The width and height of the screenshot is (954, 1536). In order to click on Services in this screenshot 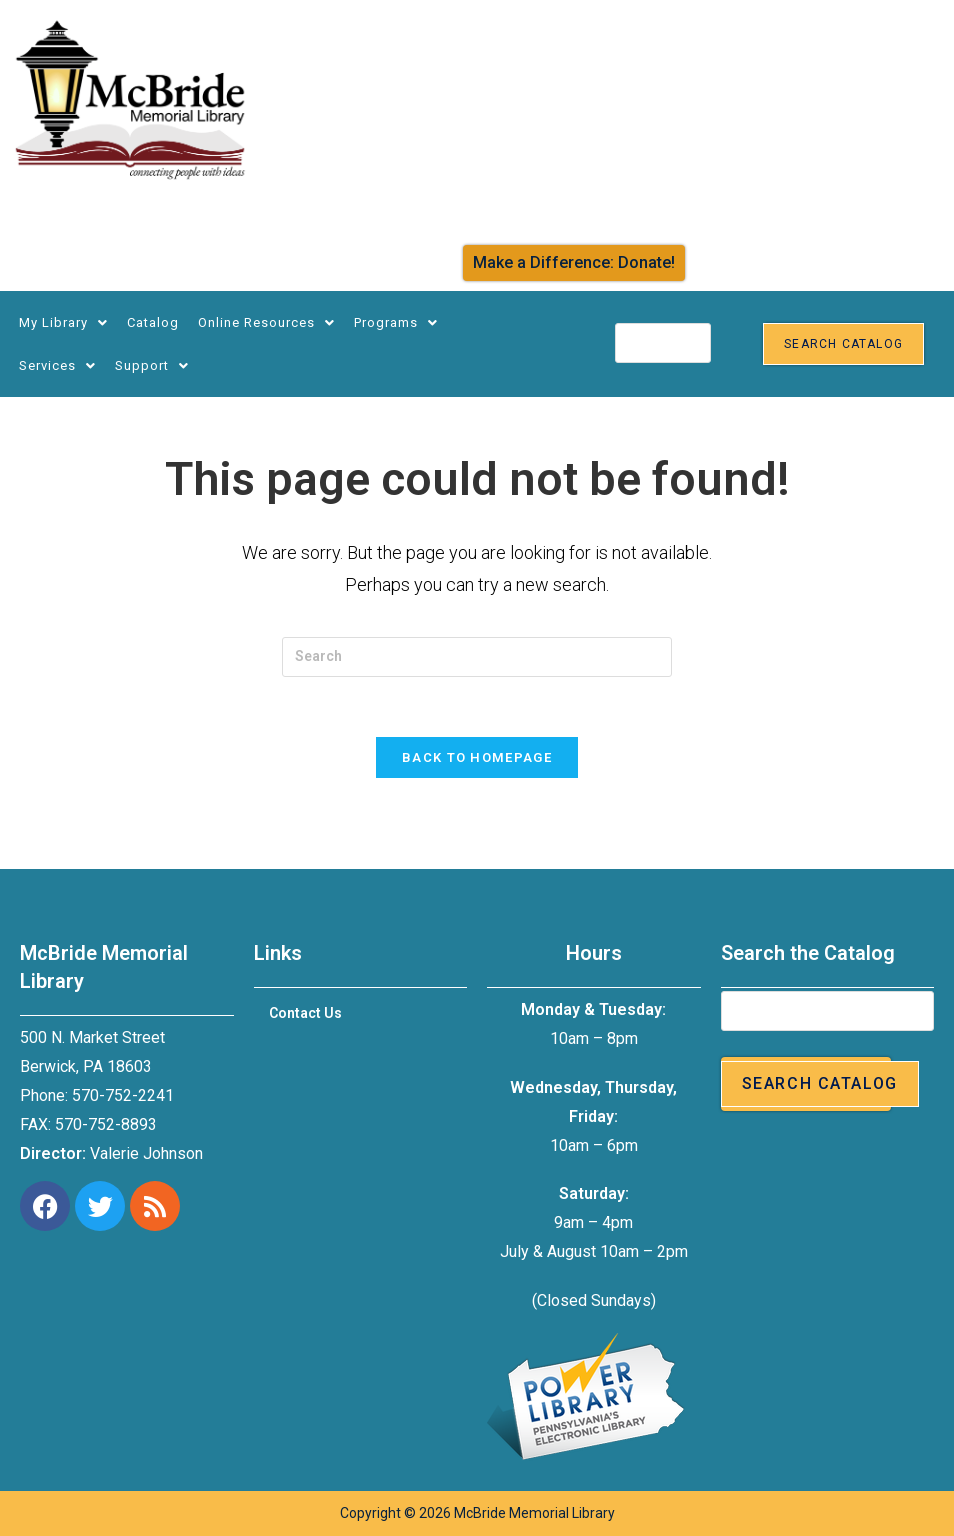, I will do `click(57, 365)`.